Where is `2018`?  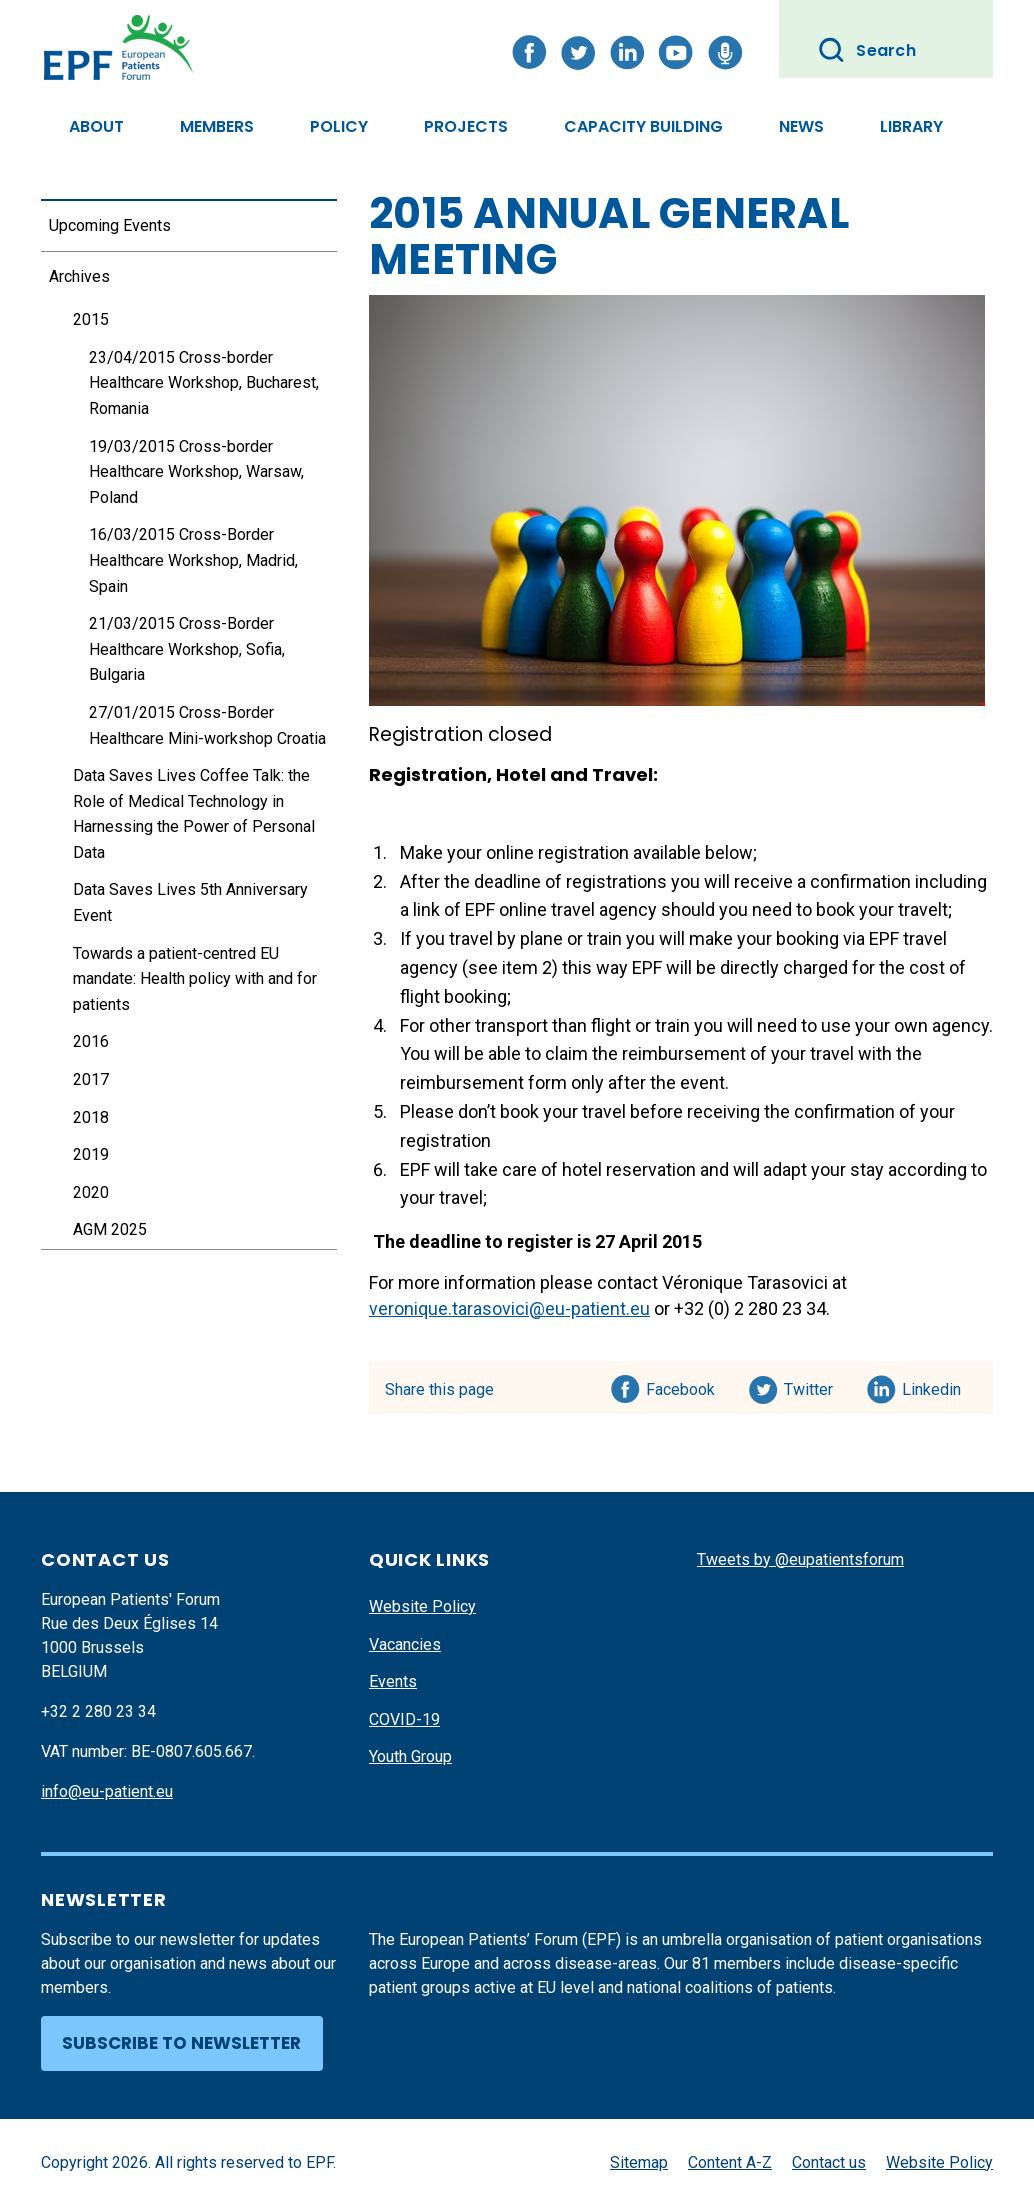 2018 is located at coordinates (91, 1117).